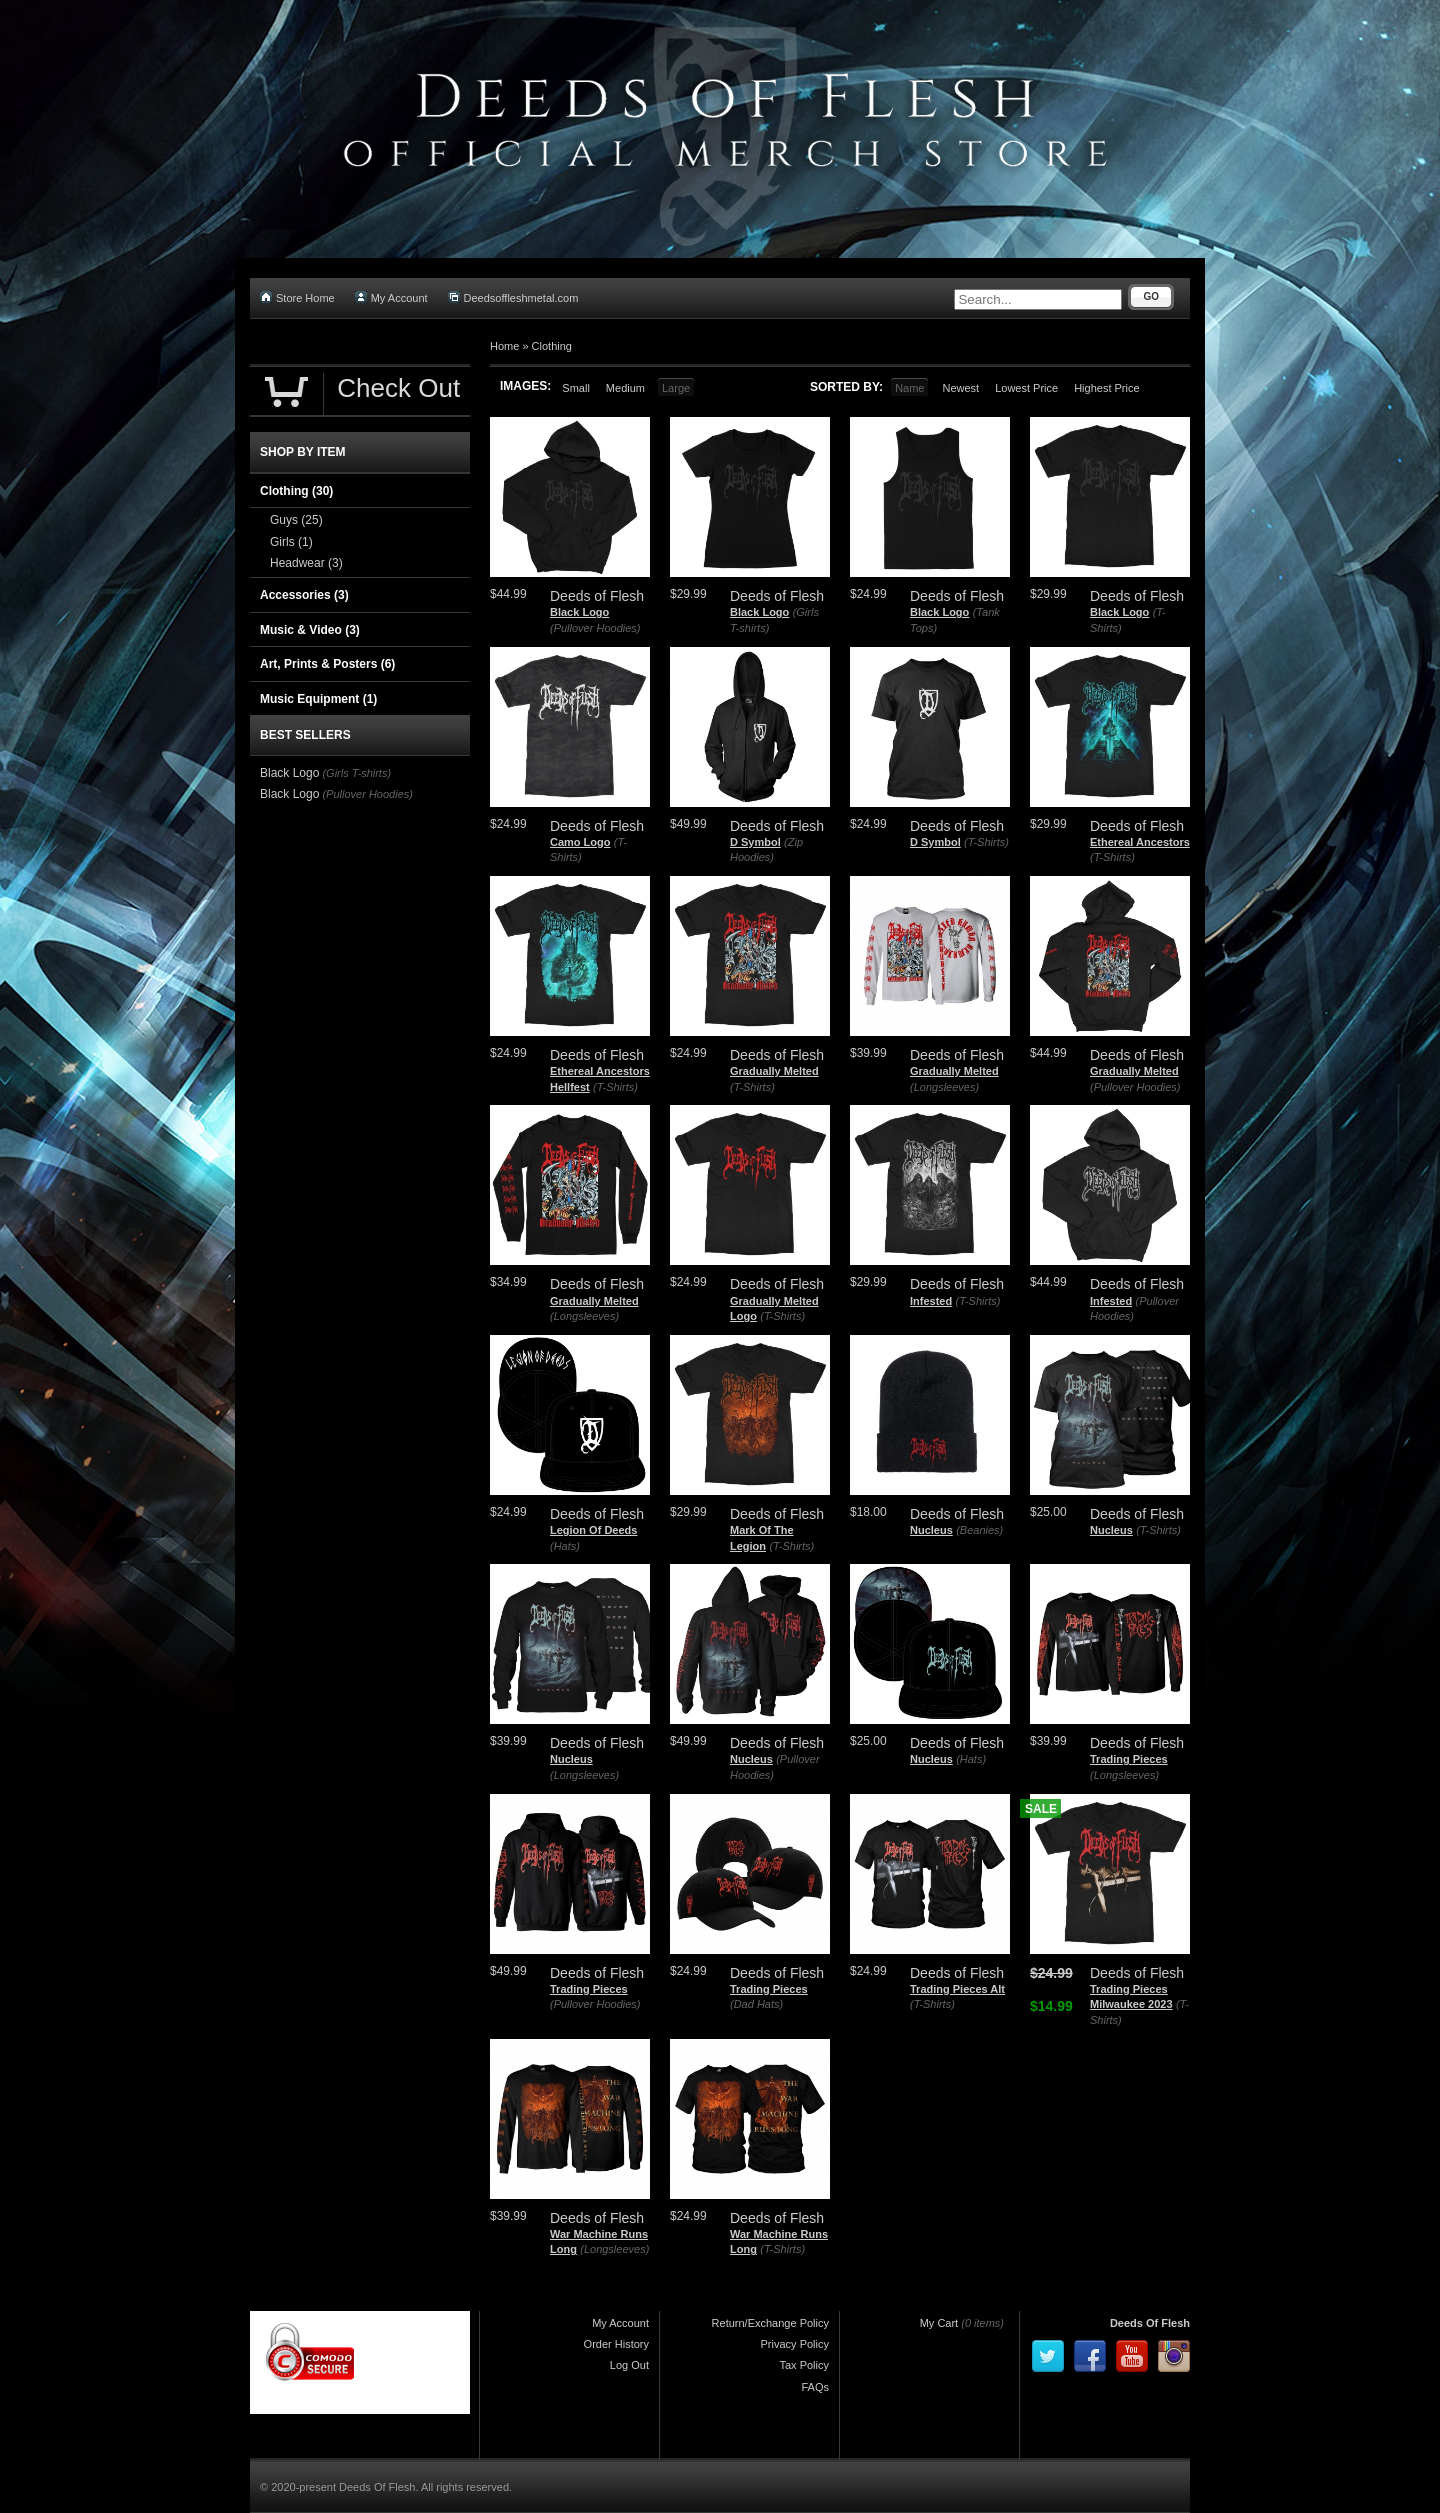  Describe the element at coordinates (756, 2004) in the screenshot. I see `(Dad Hats)` at that location.